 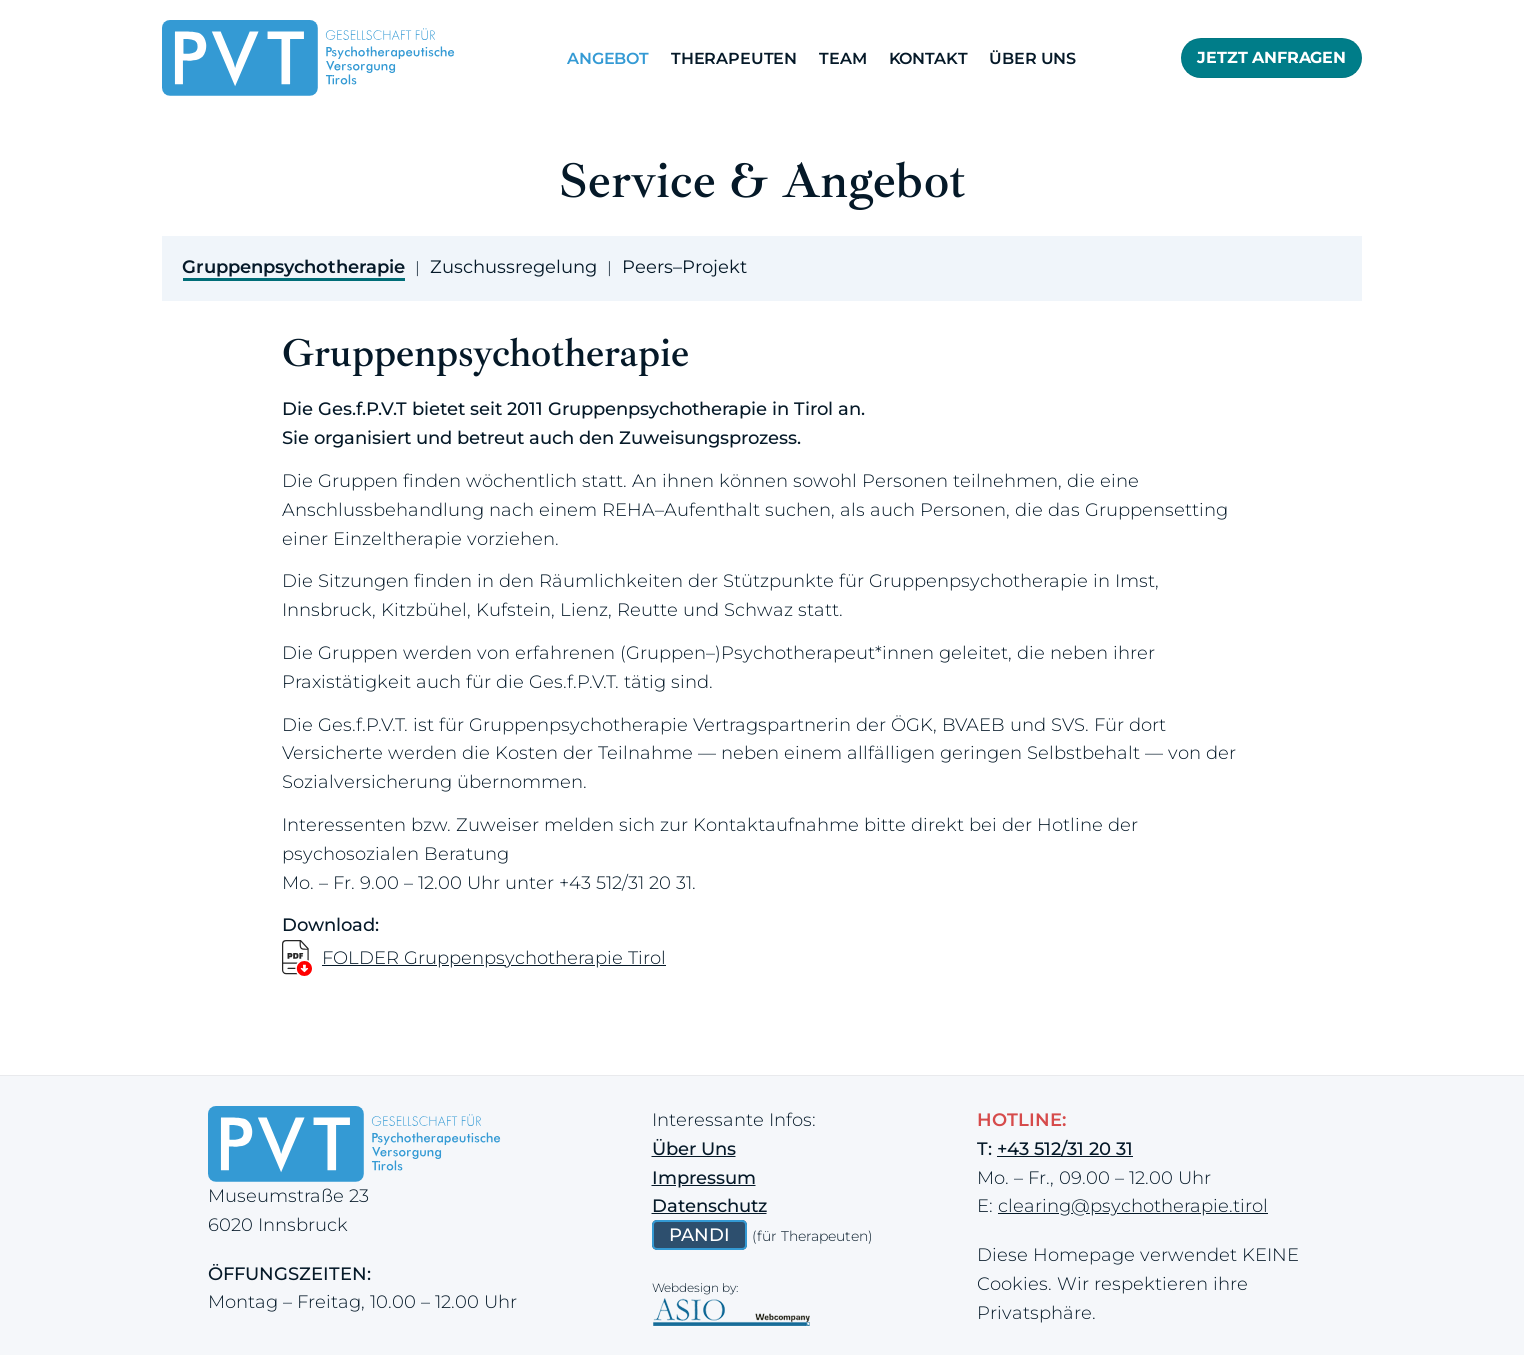 What do you see at coordinates (625, 883) in the screenshot?
I see `+43 512/31 20 31` at bounding box center [625, 883].